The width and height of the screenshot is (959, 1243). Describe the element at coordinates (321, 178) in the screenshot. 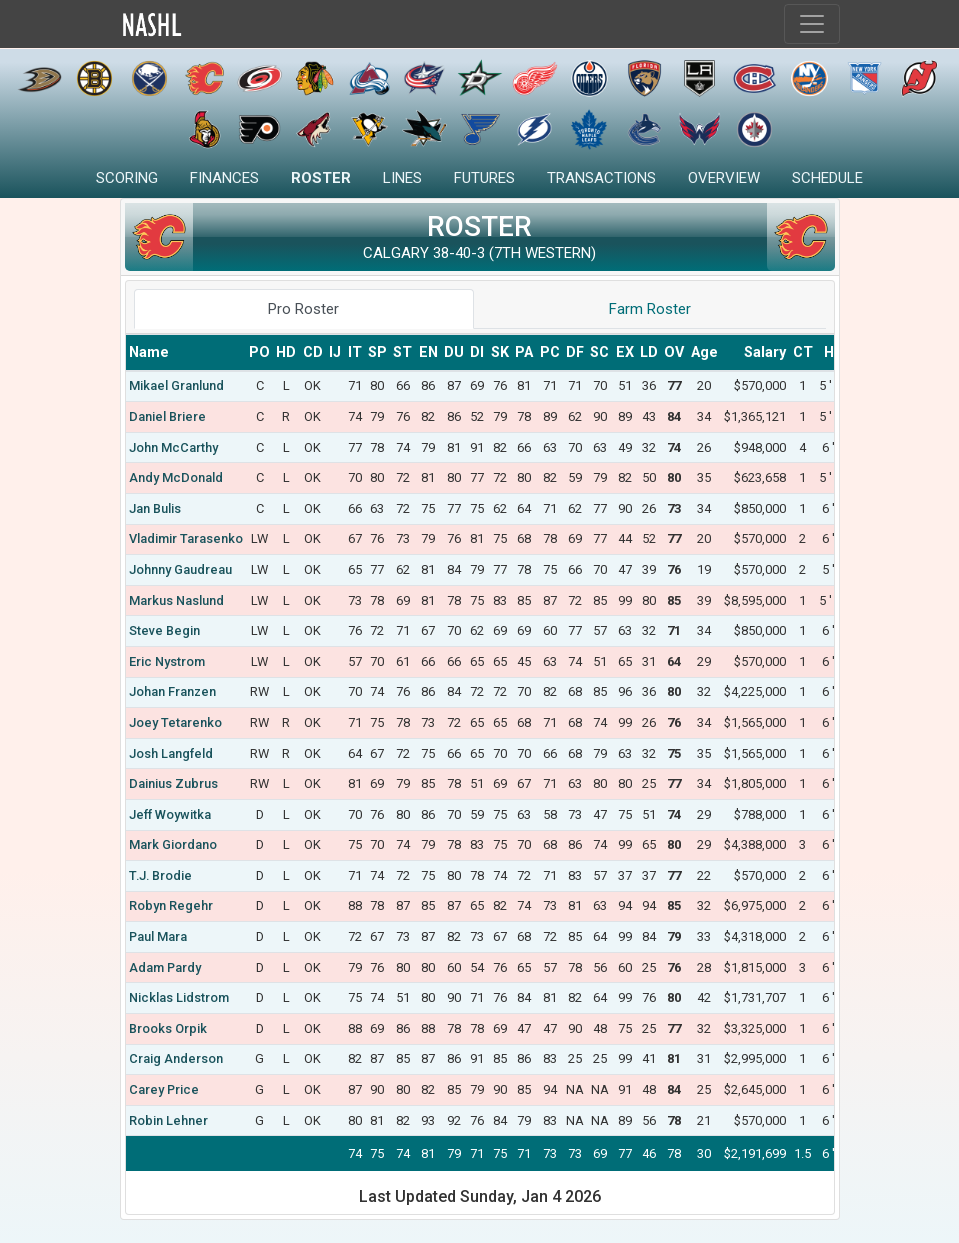

I see `Roster` at that location.